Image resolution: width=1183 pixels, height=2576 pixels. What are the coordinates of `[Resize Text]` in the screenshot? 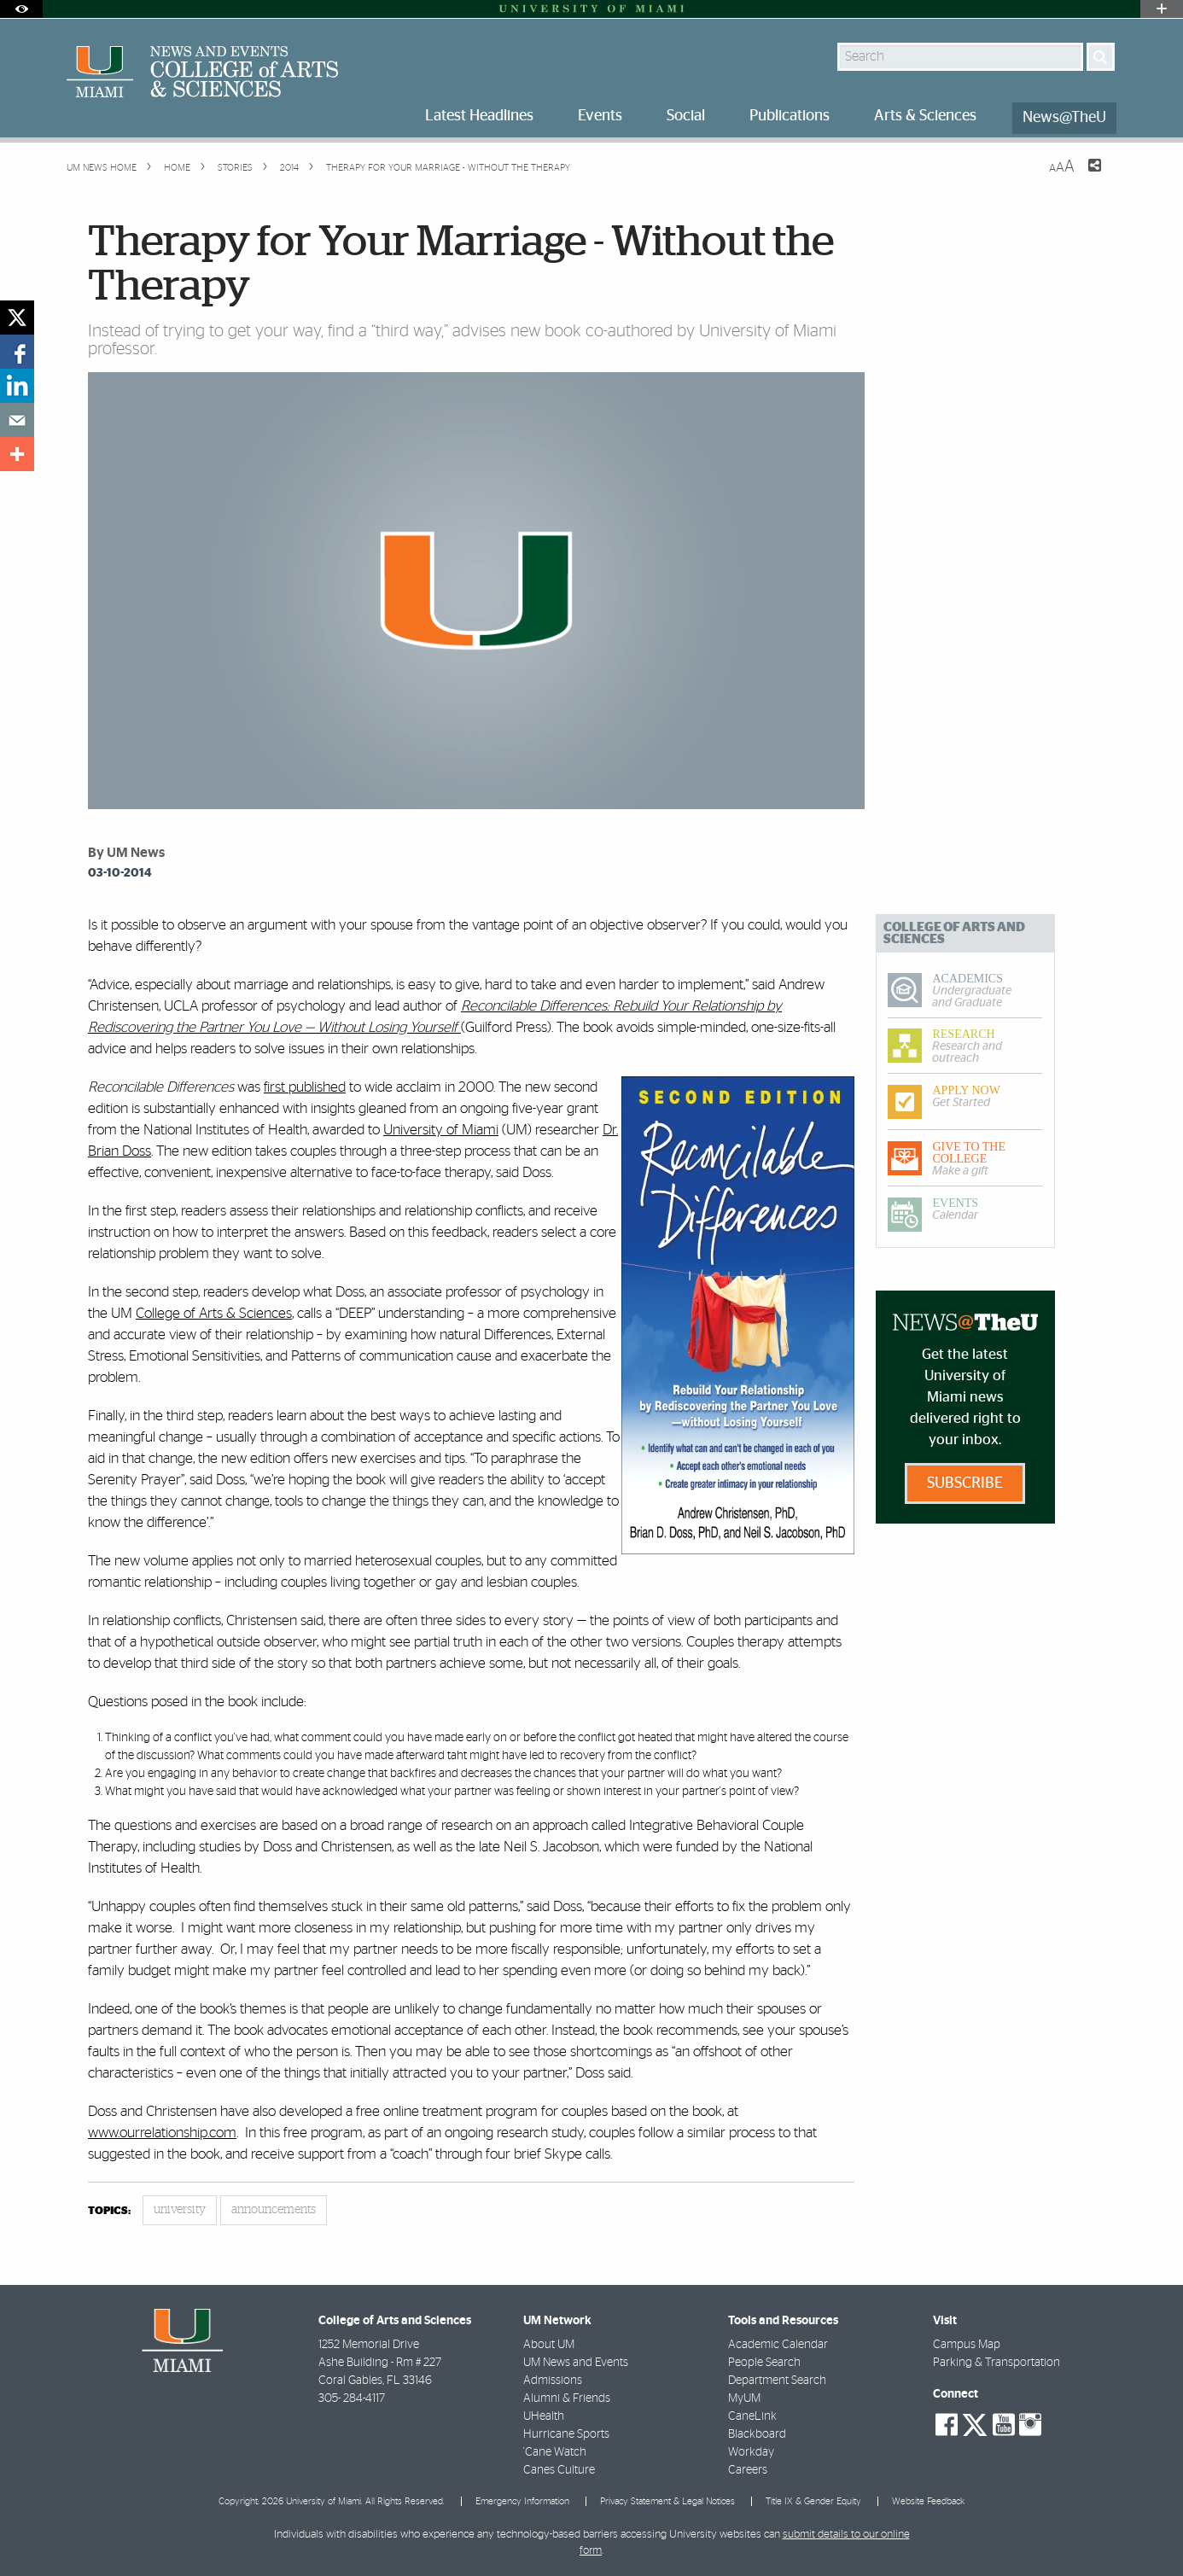 It's located at (1062, 167).